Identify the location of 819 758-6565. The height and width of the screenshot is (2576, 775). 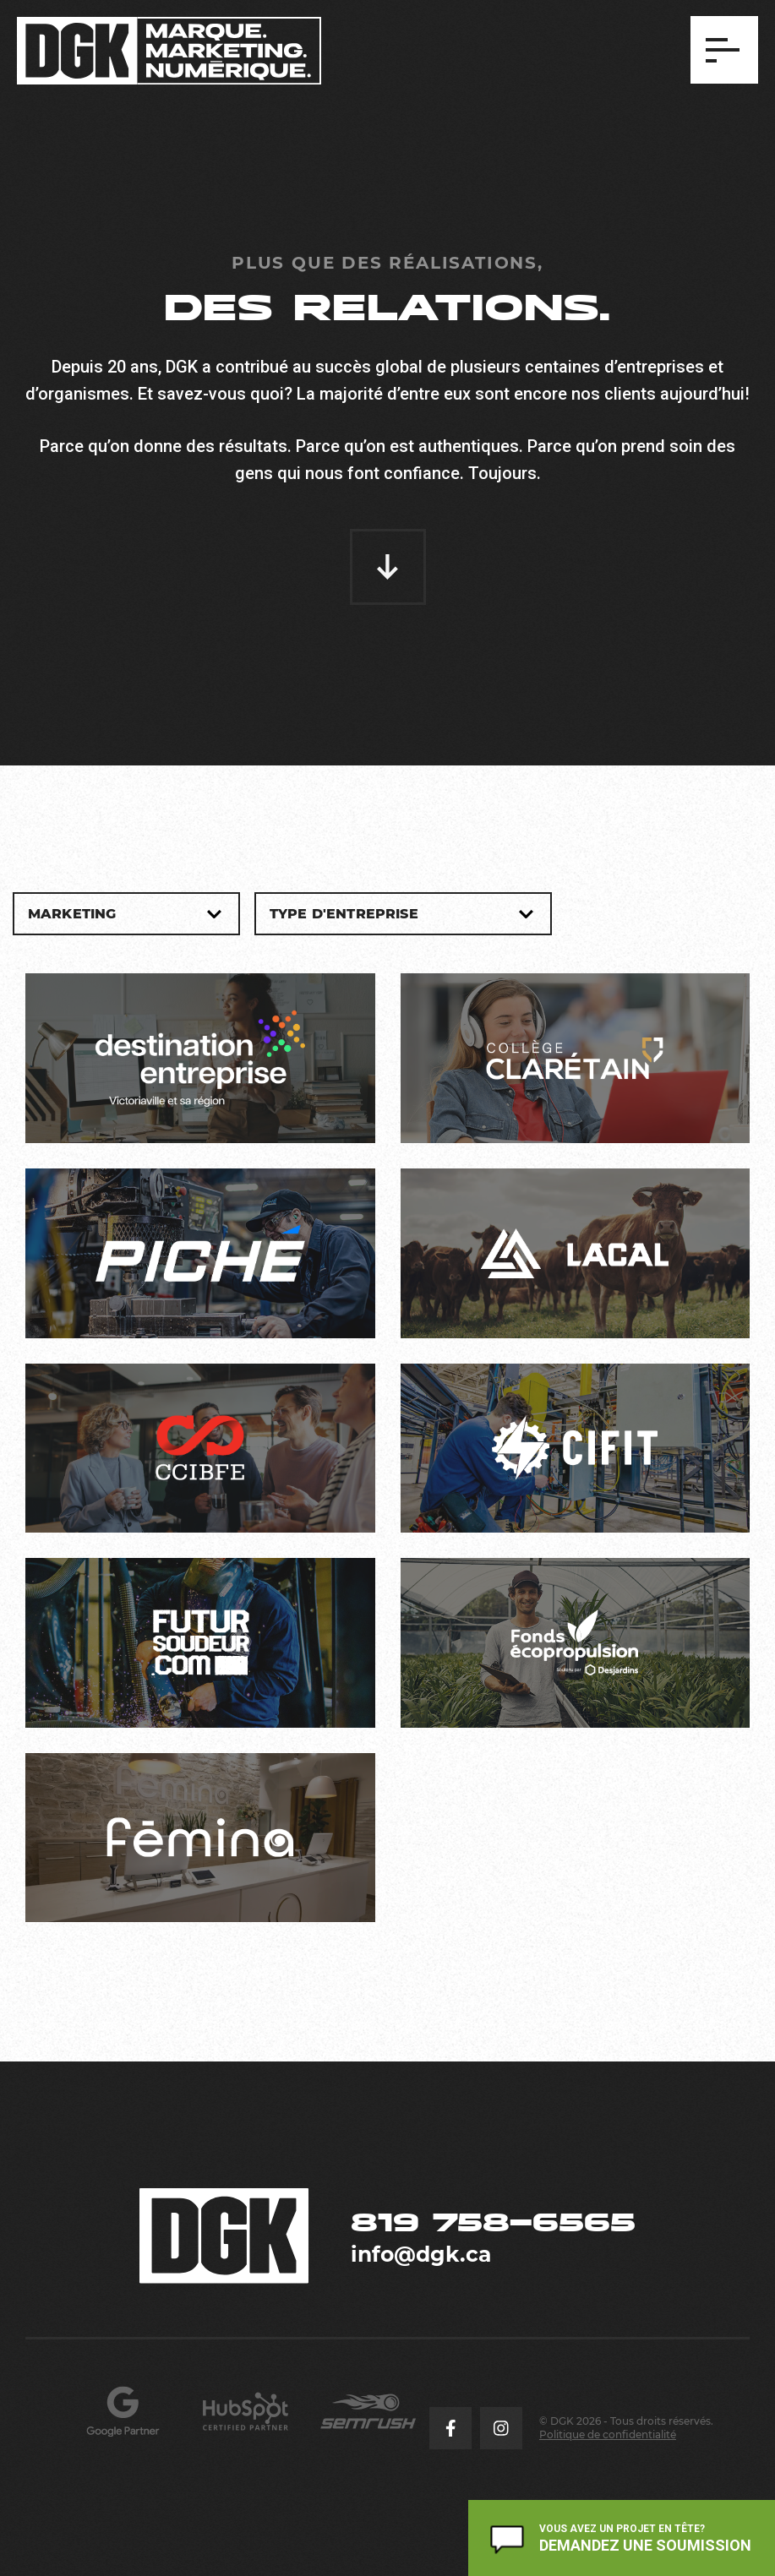
(493, 2222).